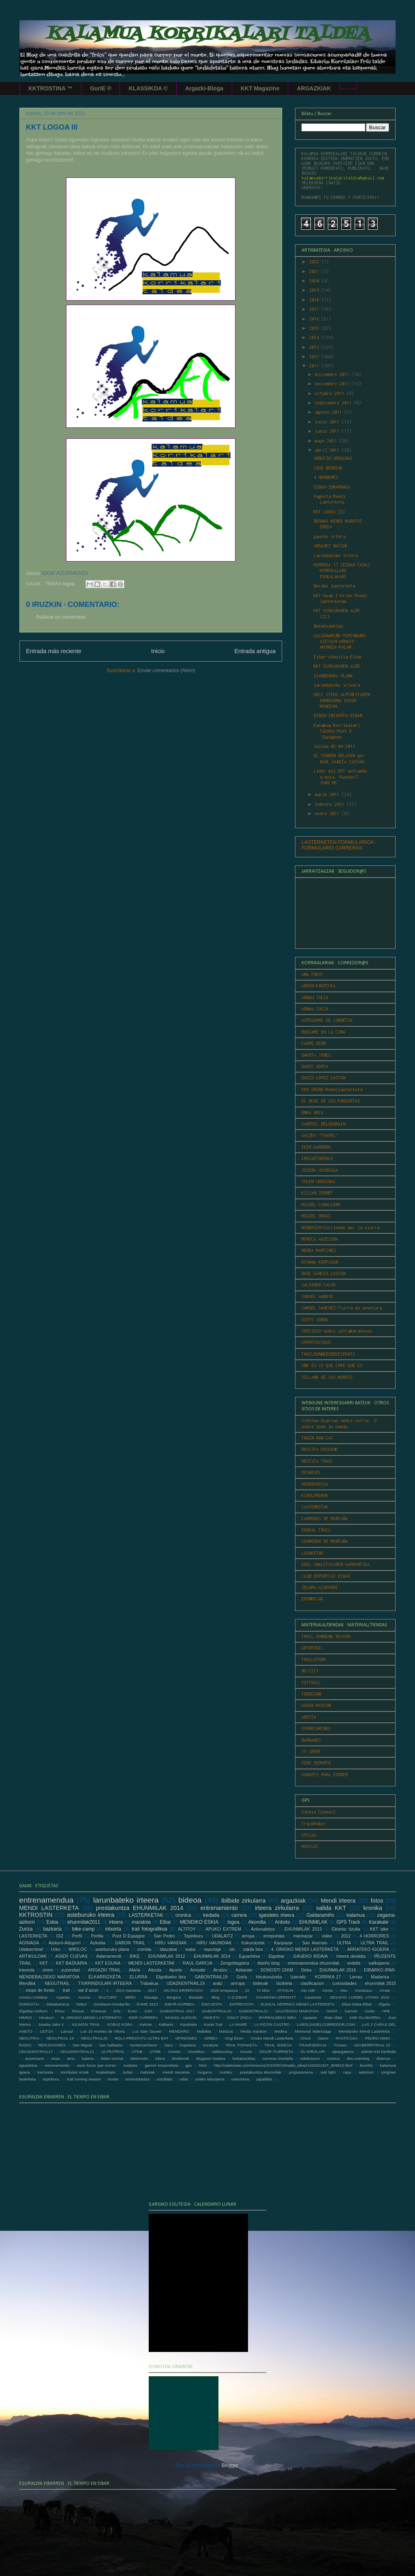 This screenshot has width=415, height=2576. Describe the element at coordinates (246, 2051) in the screenshot. I see `Xoxote` at that location.